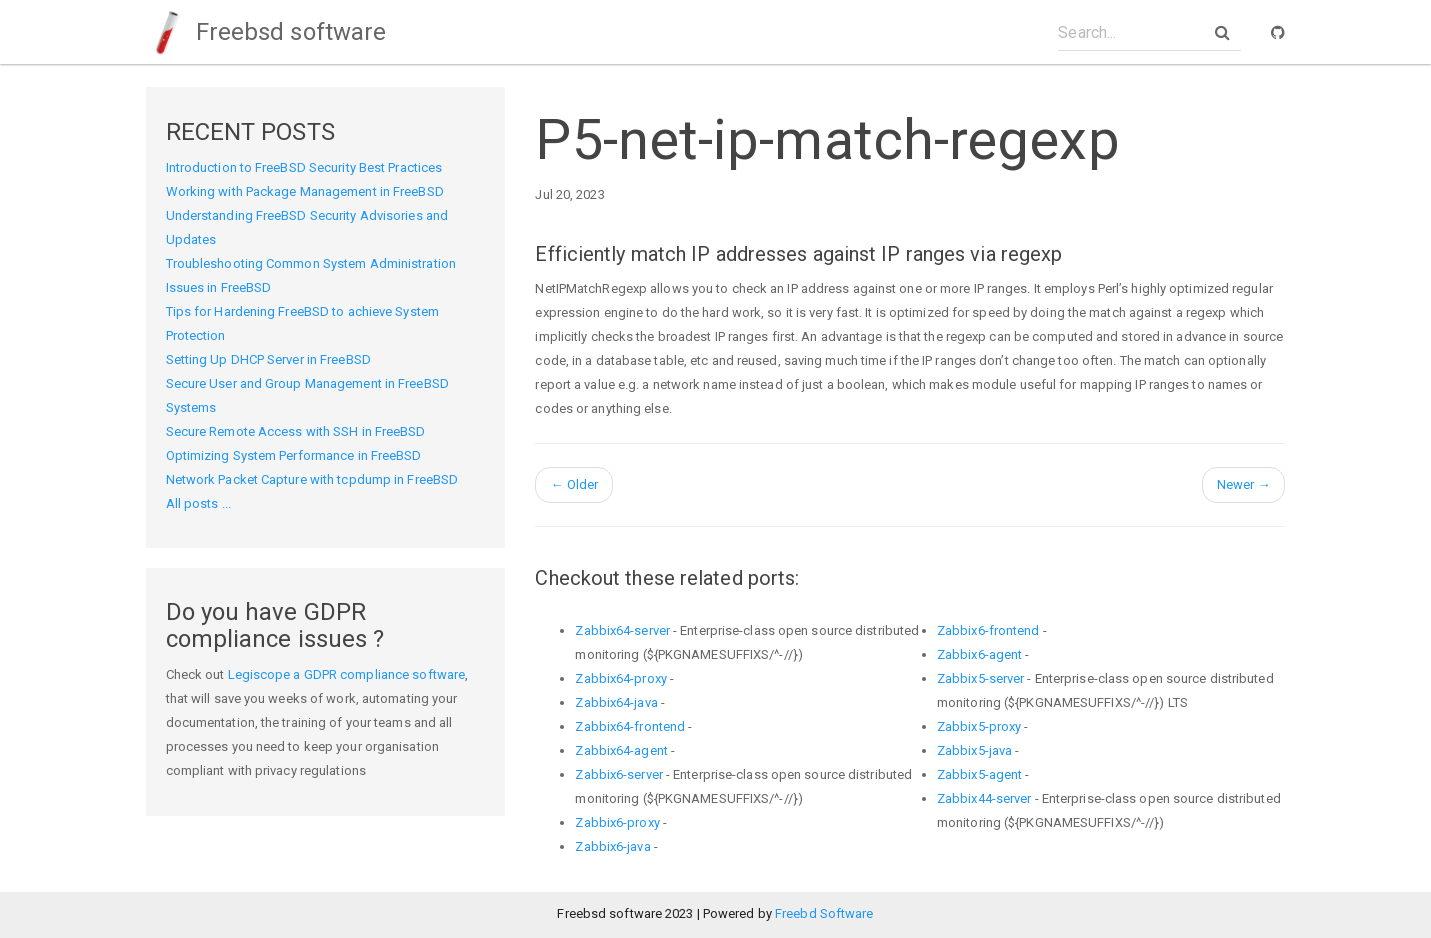  What do you see at coordinates (988, 630) in the screenshot?
I see `Zabbix6-frontend` at bounding box center [988, 630].